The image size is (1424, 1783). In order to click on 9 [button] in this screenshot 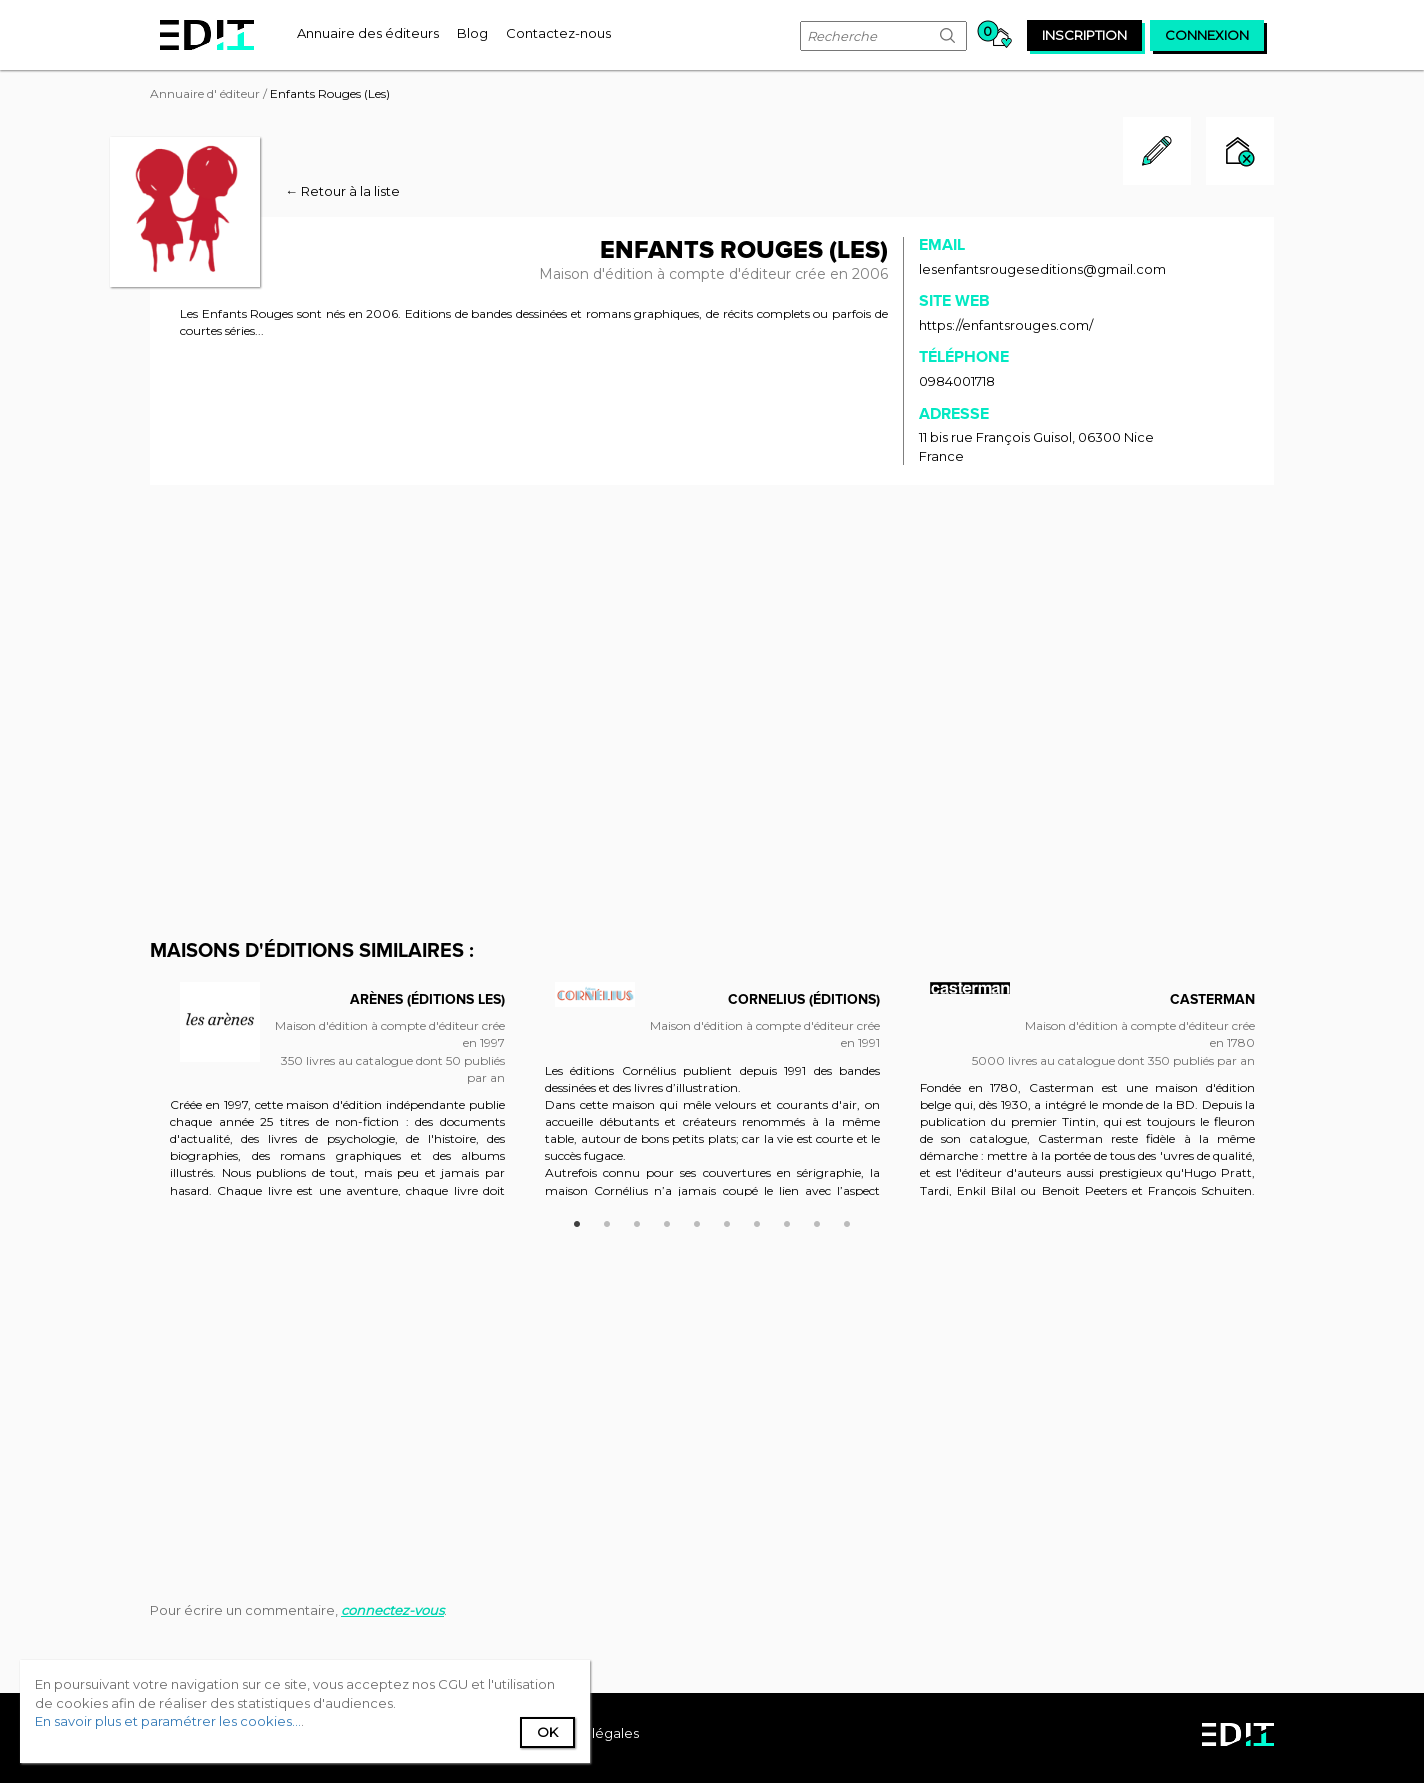, I will do `click(817, 1221)`.